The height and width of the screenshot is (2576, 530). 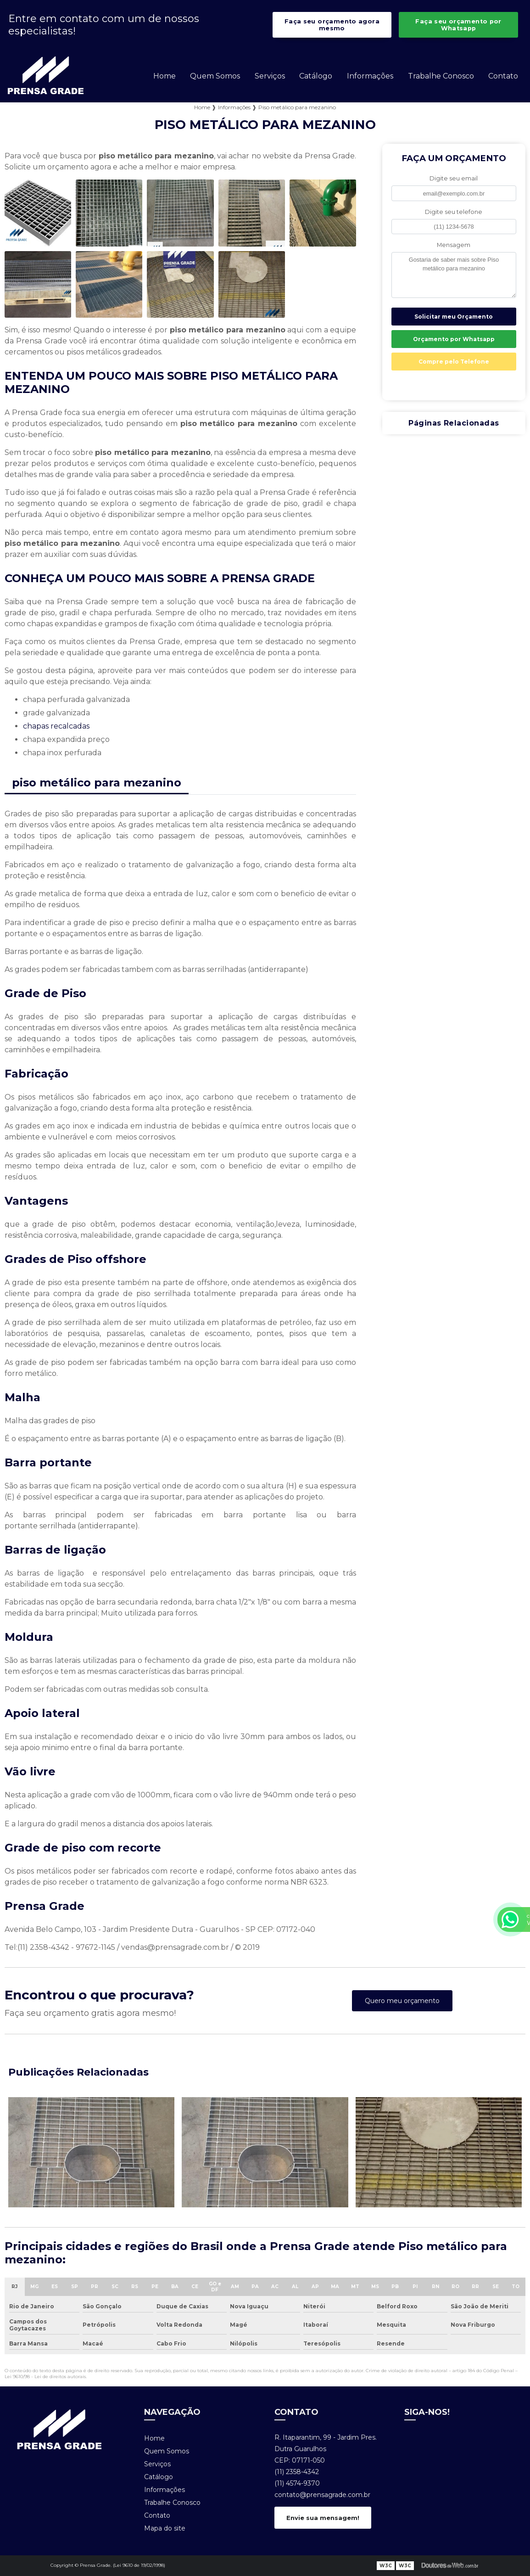 What do you see at coordinates (453, 211) in the screenshot?
I see `Digite seu telefone` at bounding box center [453, 211].